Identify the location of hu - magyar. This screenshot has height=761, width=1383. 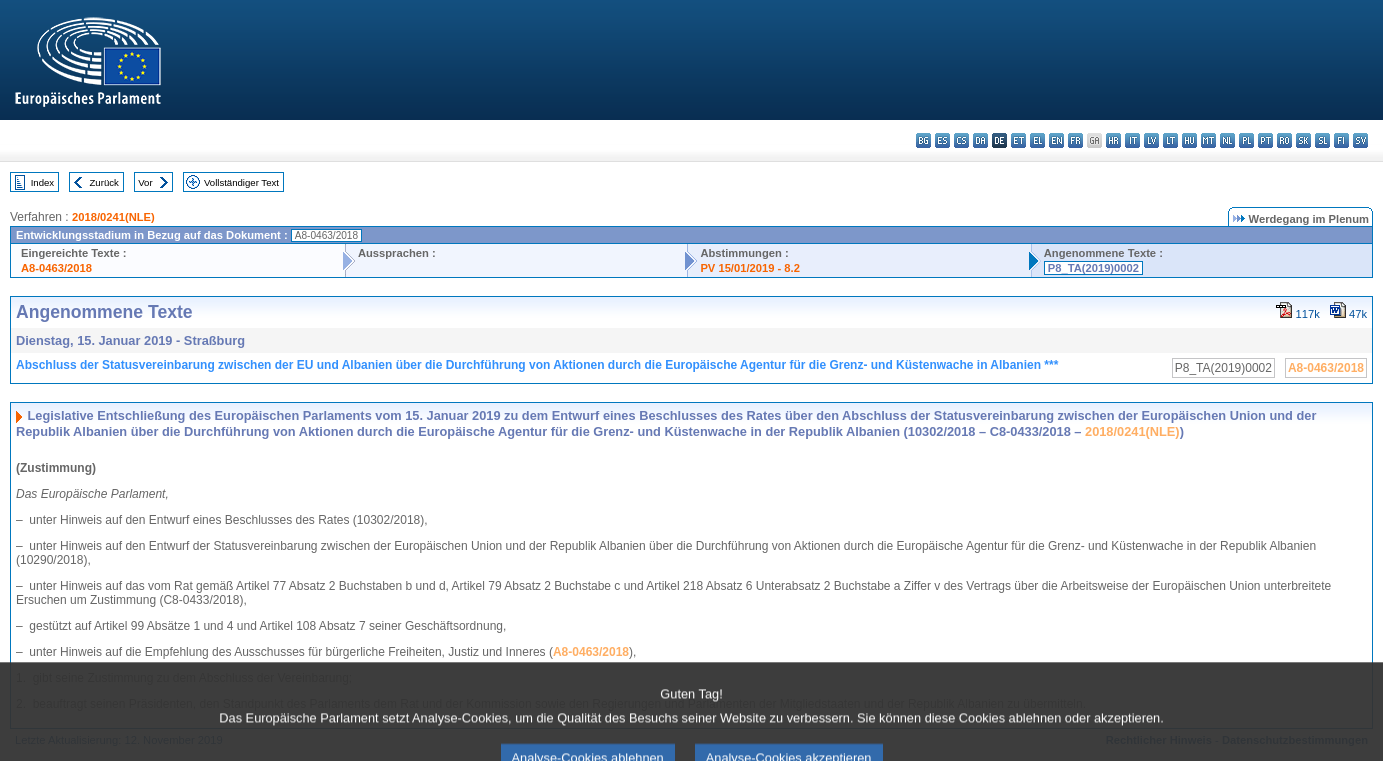
(1189, 140).